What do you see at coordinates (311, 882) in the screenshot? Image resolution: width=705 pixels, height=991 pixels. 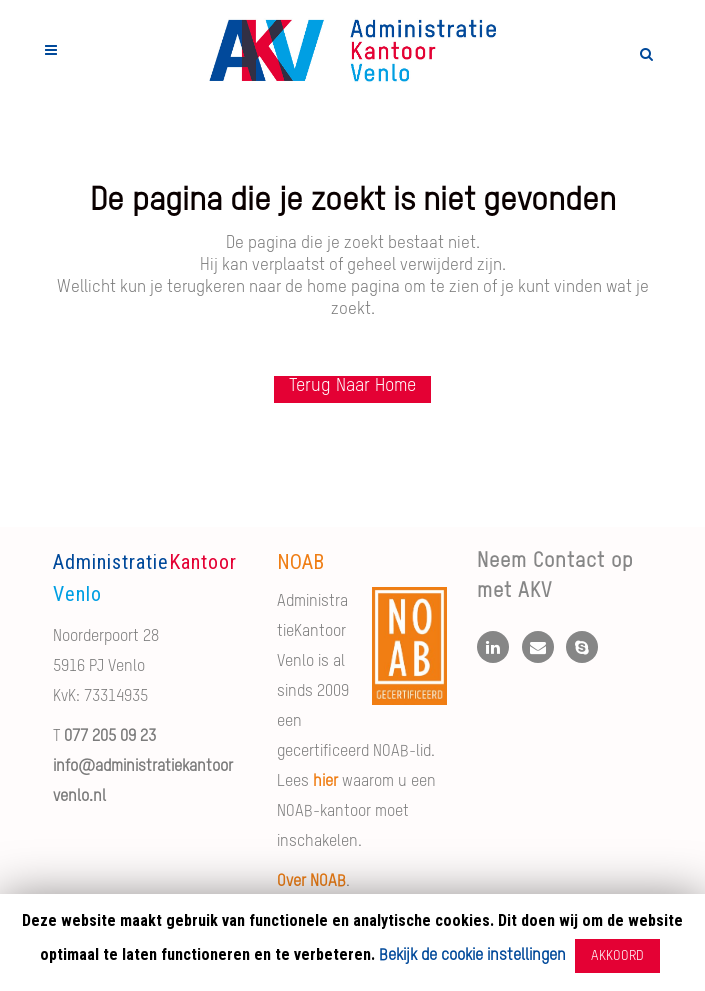 I see `Over NOAB` at bounding box center [311, 882].